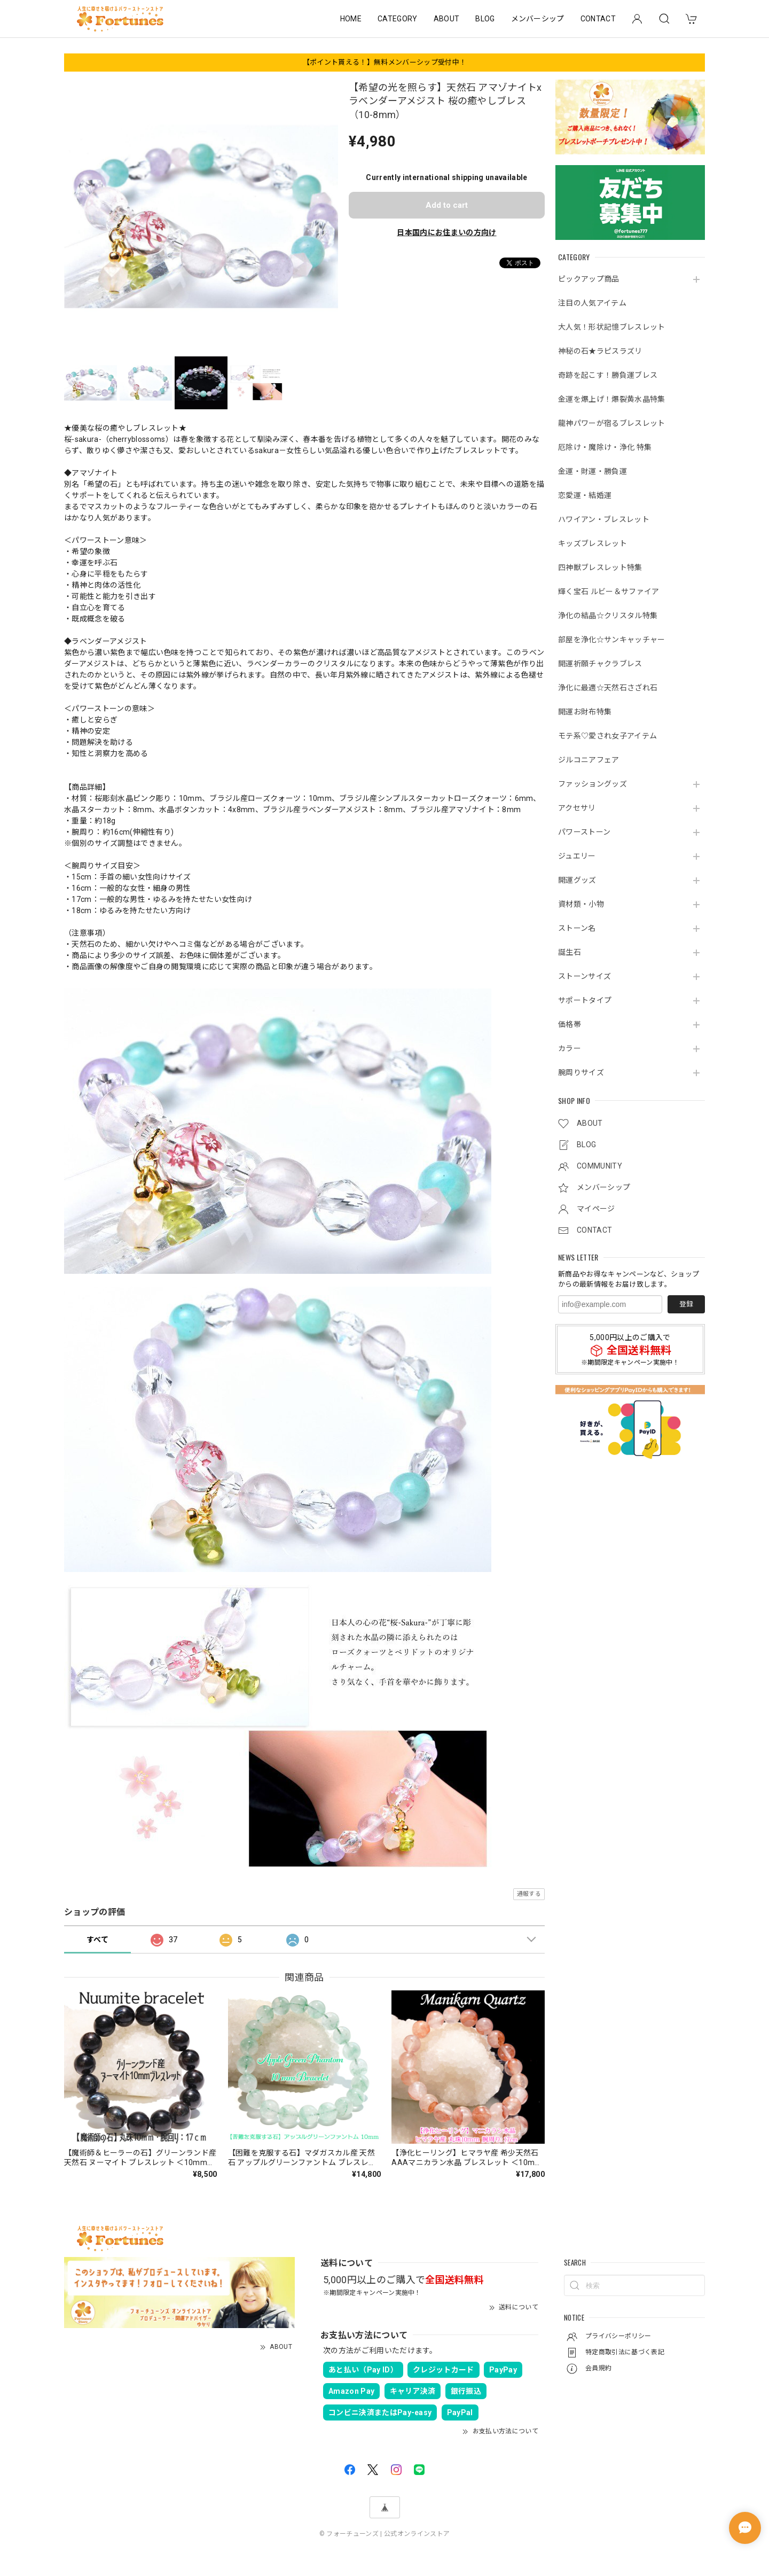  I want to click on キッズブレスレット, so click(592, 543).